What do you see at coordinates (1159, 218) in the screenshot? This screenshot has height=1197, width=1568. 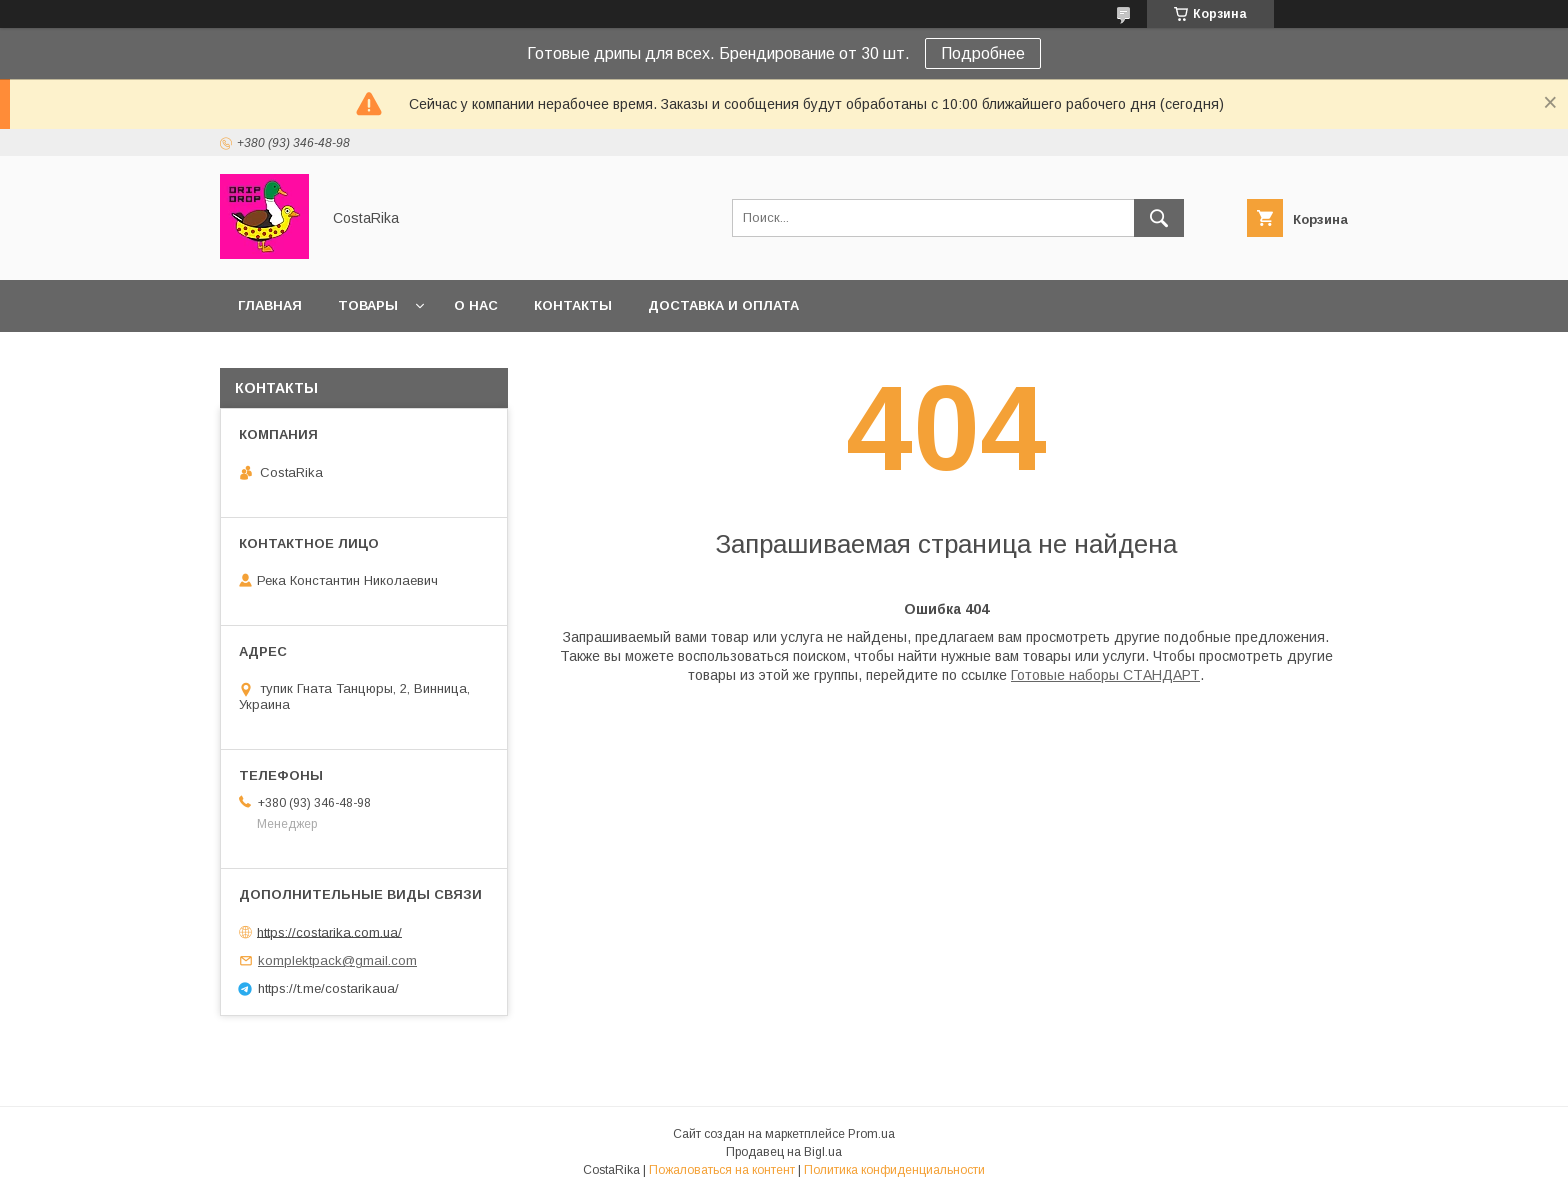 I see `[Искать]` at bounding box center [1159, 218].